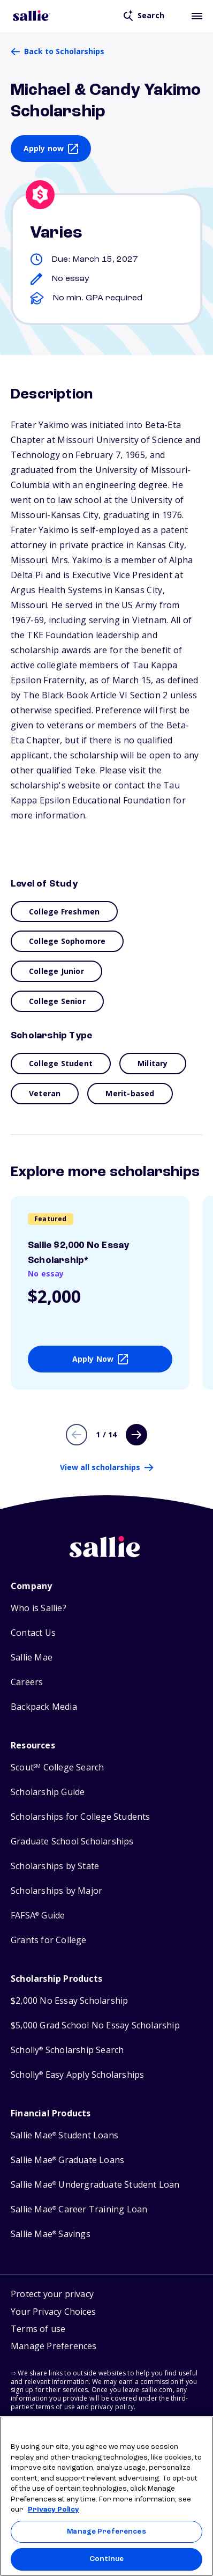 Image resolution: width=213 pixels, height=2576 pixels. I want to click on Contact Us, so click(33, 1632).